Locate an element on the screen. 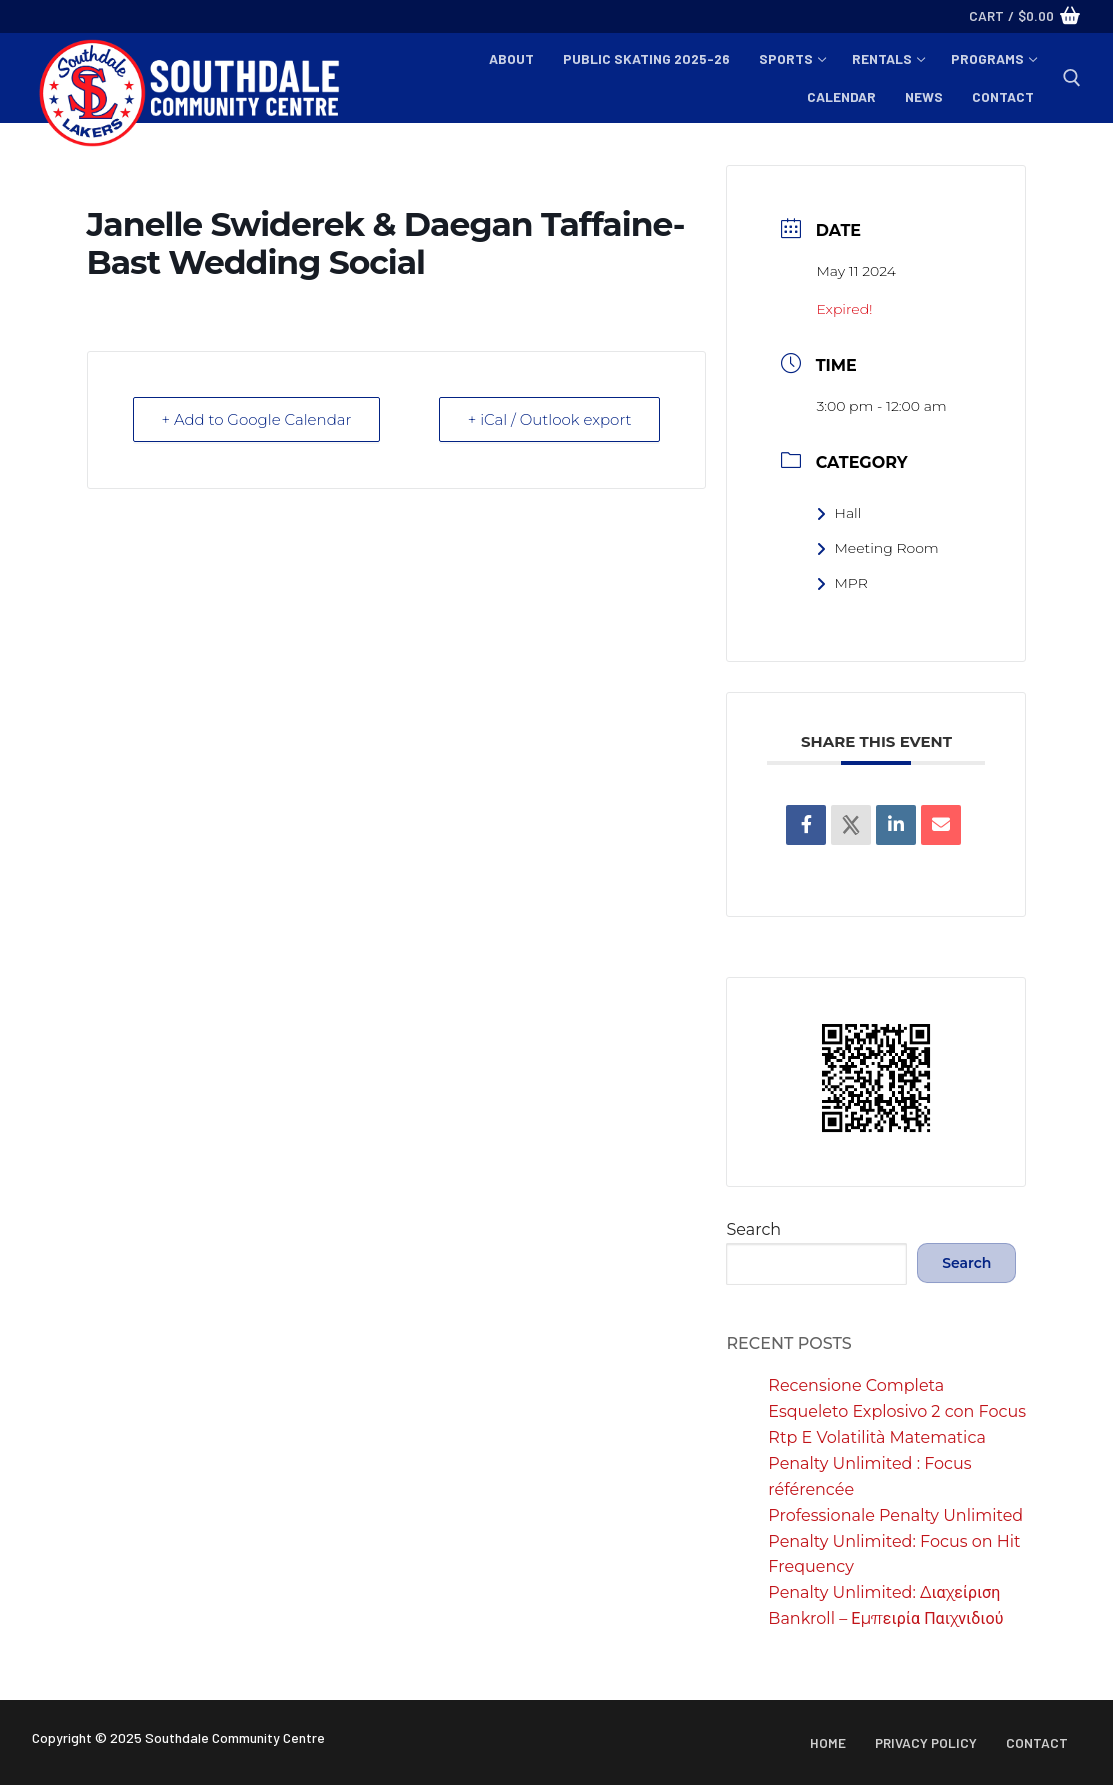 Image resolution: width=1113 pixels, height=1785 pixels. MPR is located at coordinates (841, 583).